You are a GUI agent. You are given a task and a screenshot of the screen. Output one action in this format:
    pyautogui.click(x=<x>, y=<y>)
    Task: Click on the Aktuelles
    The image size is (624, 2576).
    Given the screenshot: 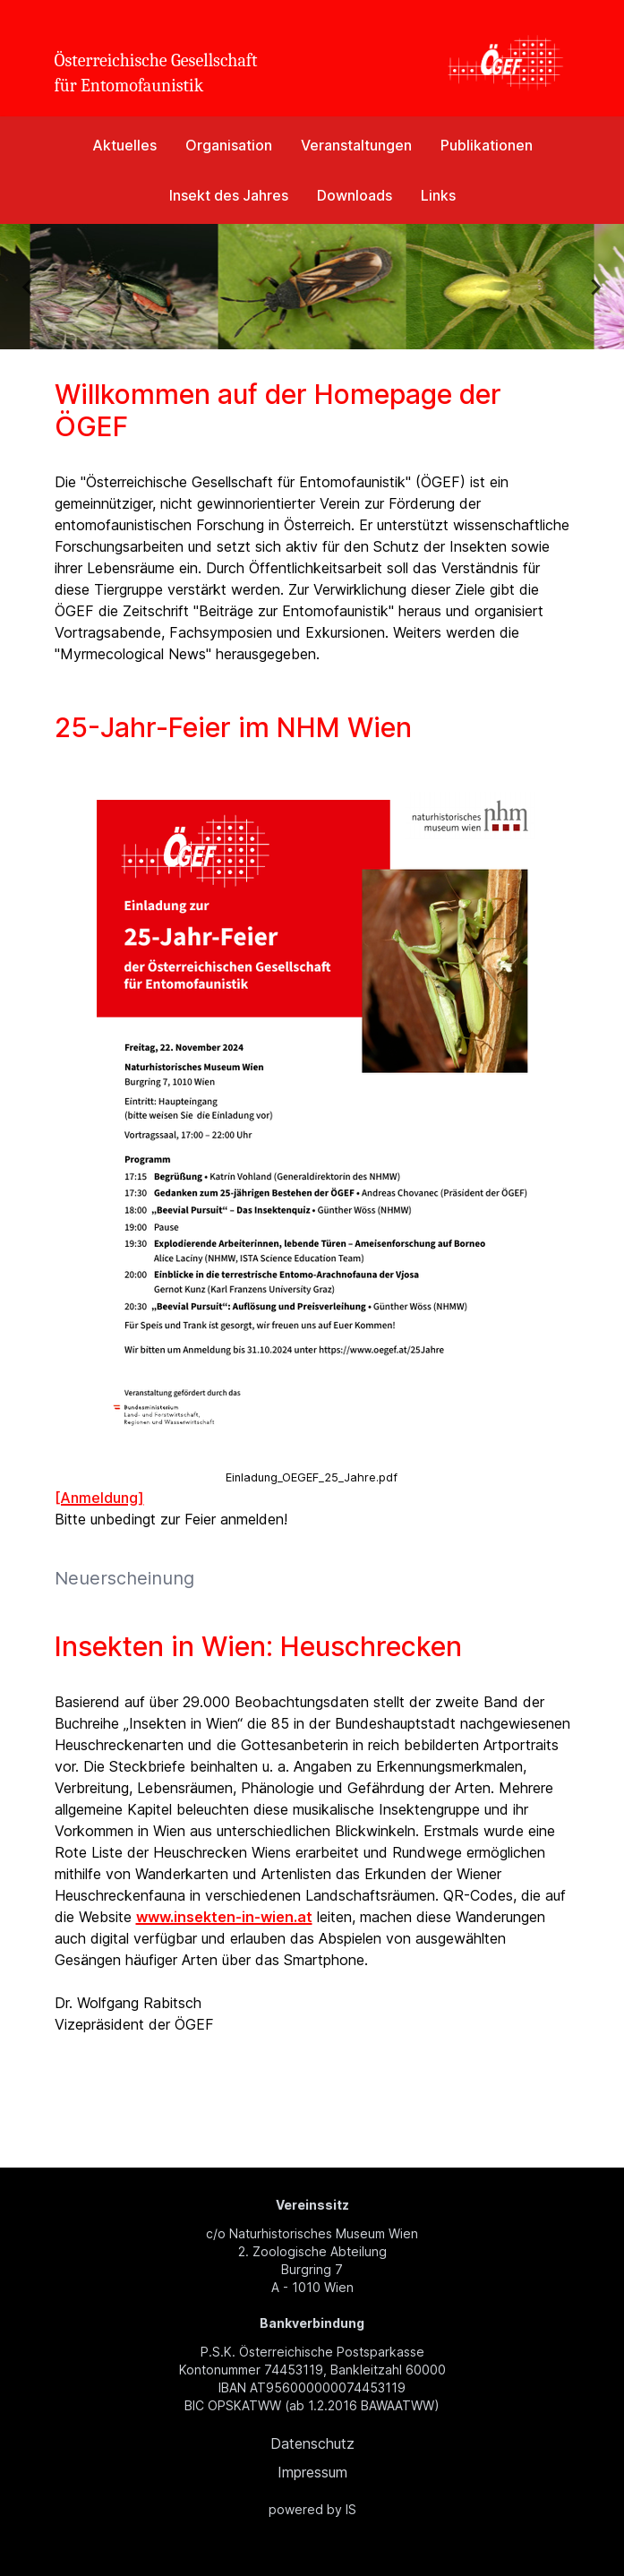 What is the action you would take?
    pyautogui.click(x=124, y=145)
    